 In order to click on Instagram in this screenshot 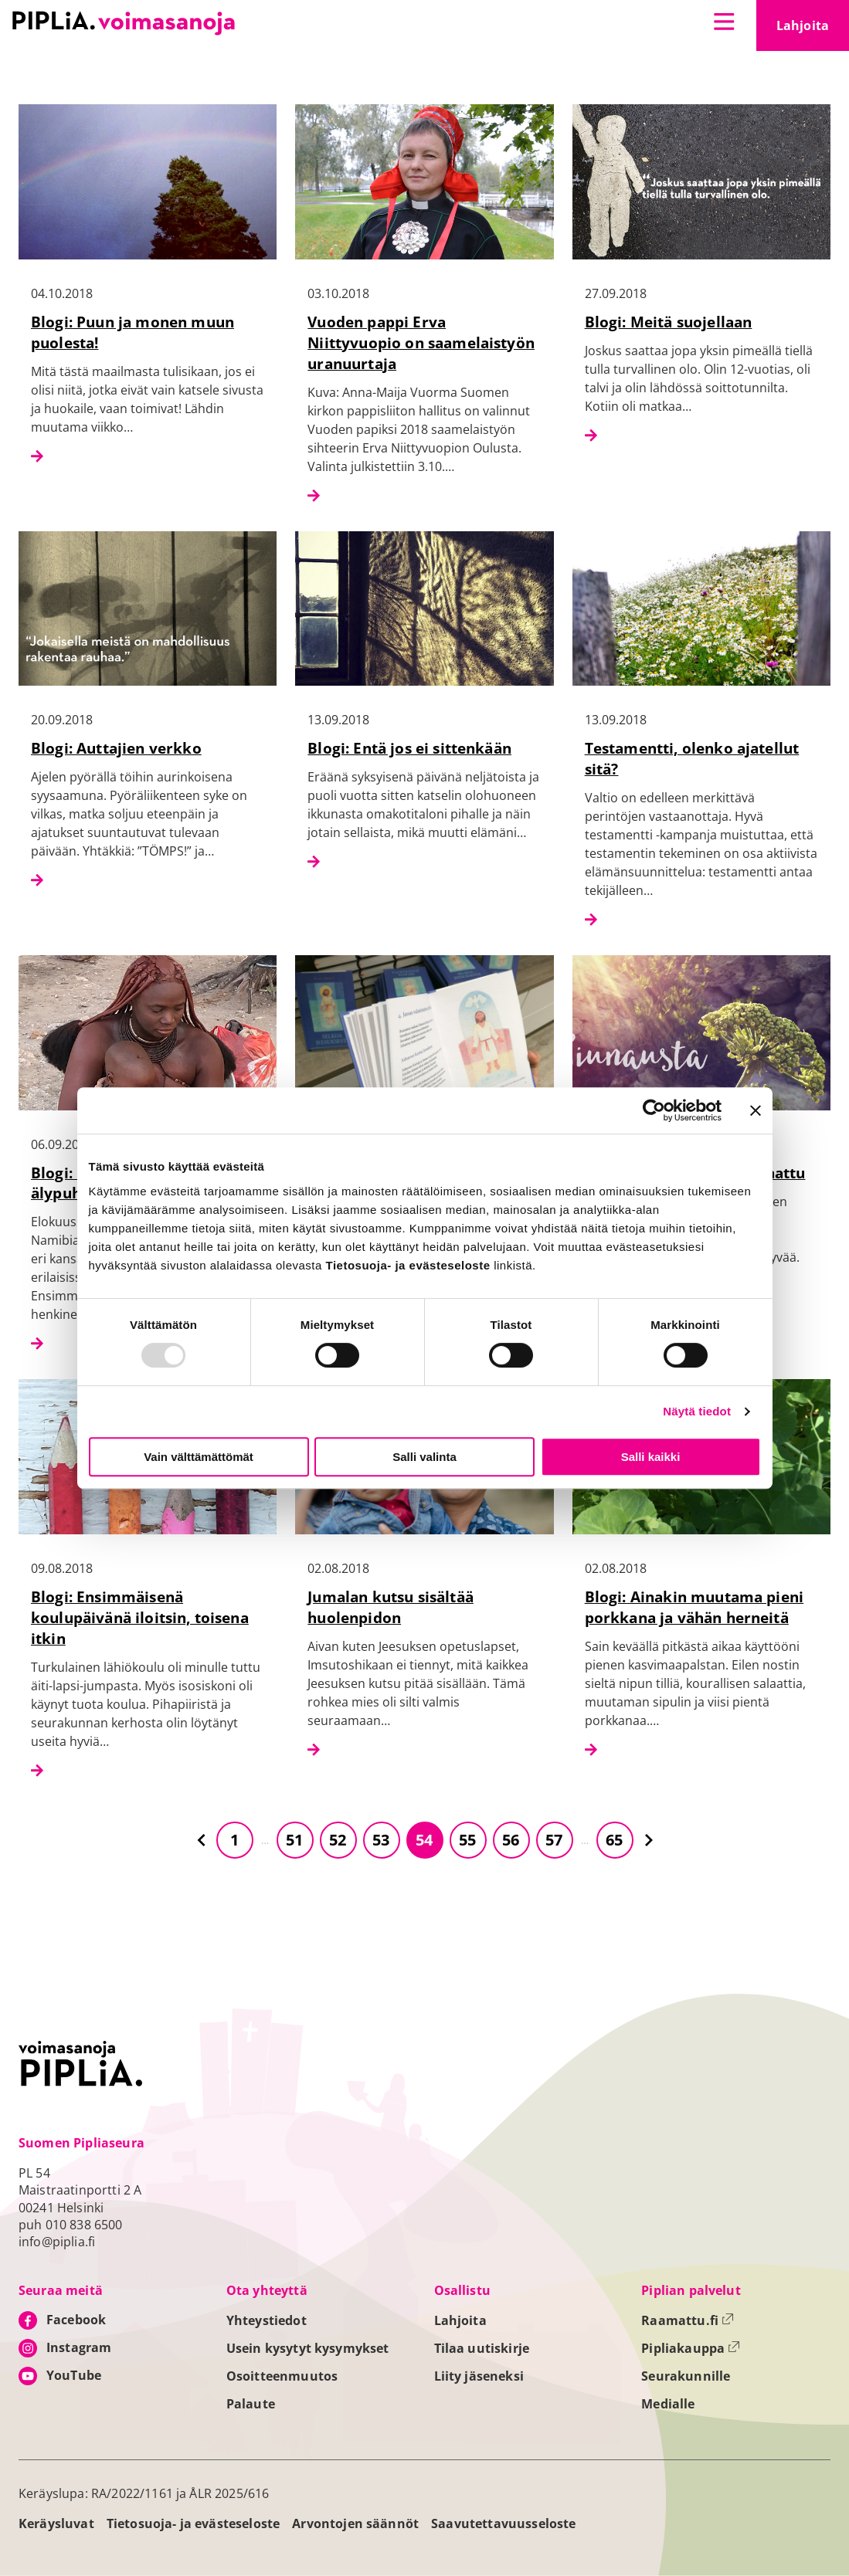, I will do `click(78, 2347)`.